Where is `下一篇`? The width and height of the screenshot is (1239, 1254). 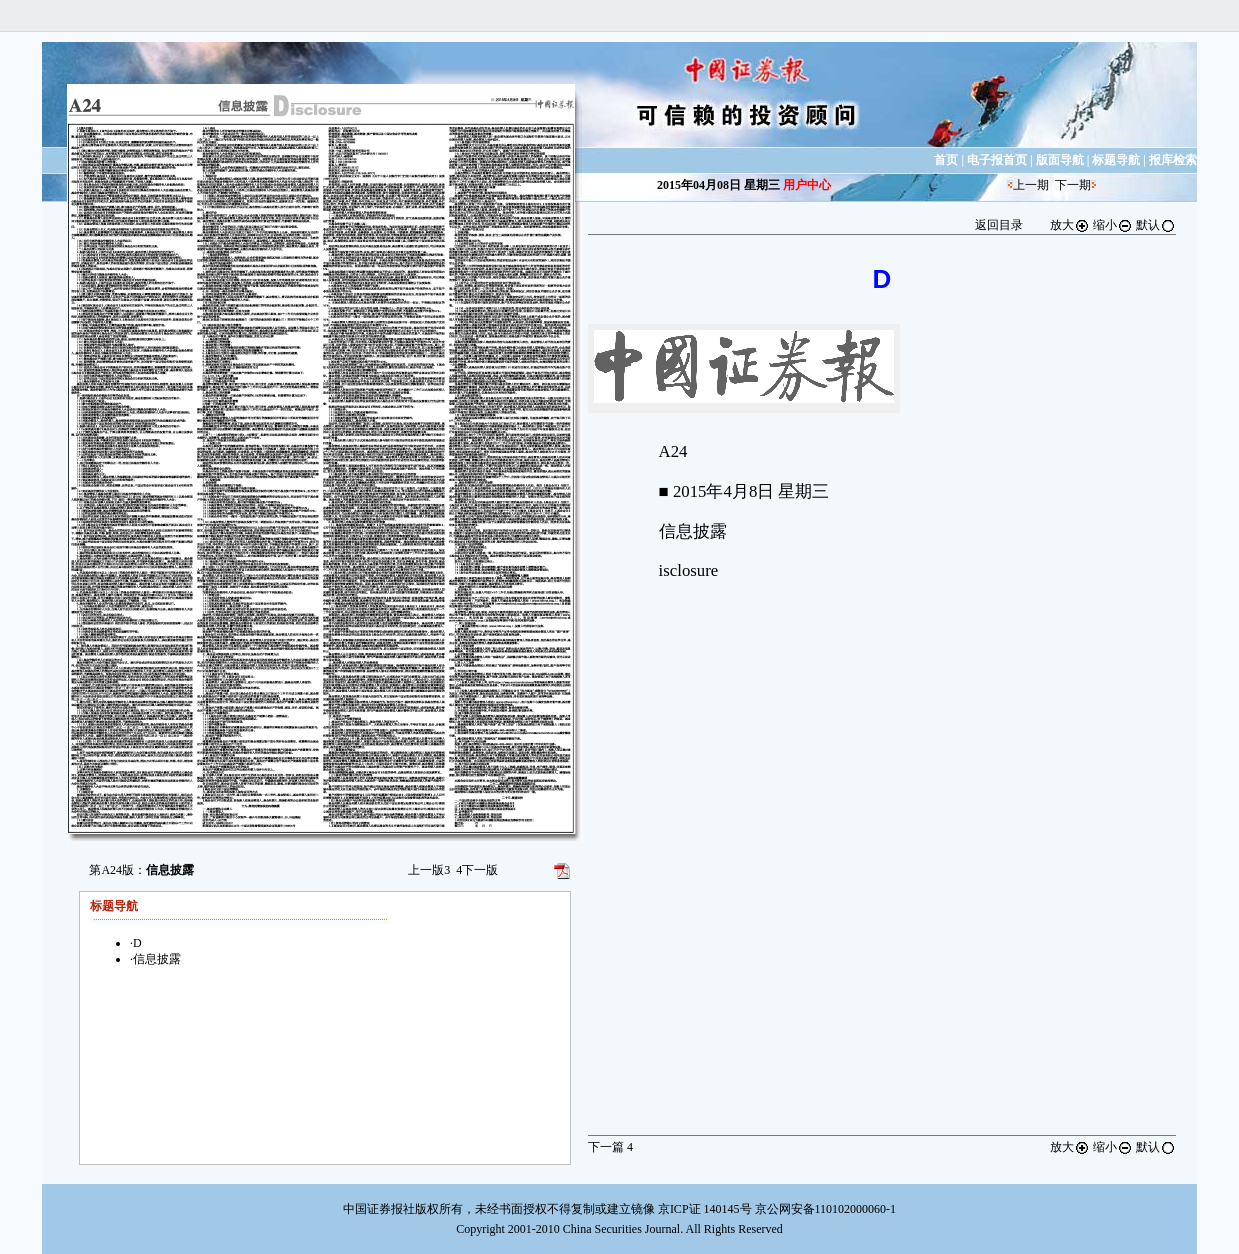
下一篇 is located at coordinates (610, 1147).